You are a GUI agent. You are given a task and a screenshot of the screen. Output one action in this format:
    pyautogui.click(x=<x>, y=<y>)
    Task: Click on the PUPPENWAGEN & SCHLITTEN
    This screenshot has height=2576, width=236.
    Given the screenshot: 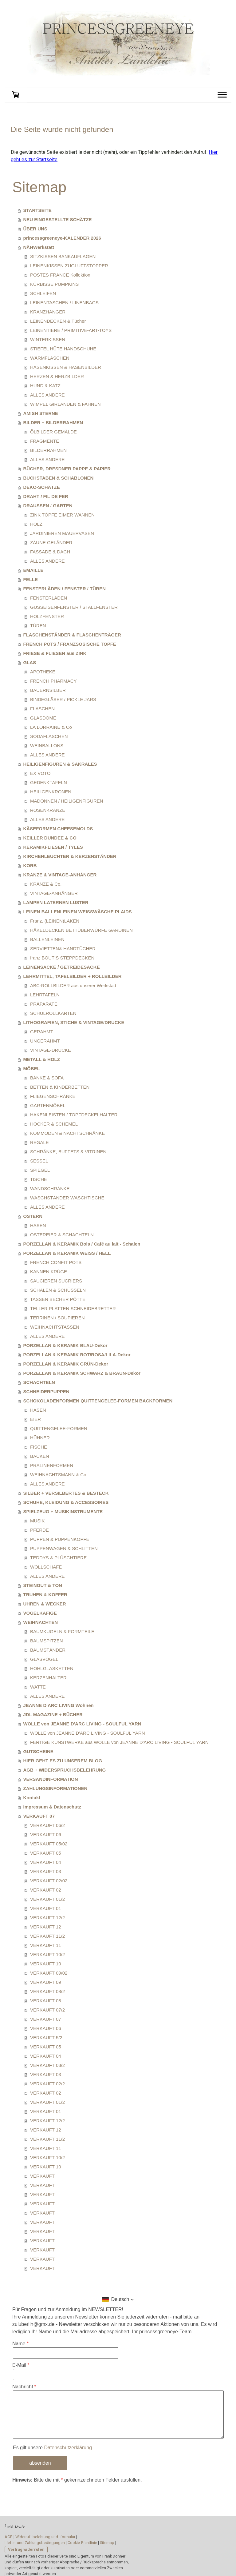 What is the action you would take?
    pyautogui.click(x=63, y=1548)
    